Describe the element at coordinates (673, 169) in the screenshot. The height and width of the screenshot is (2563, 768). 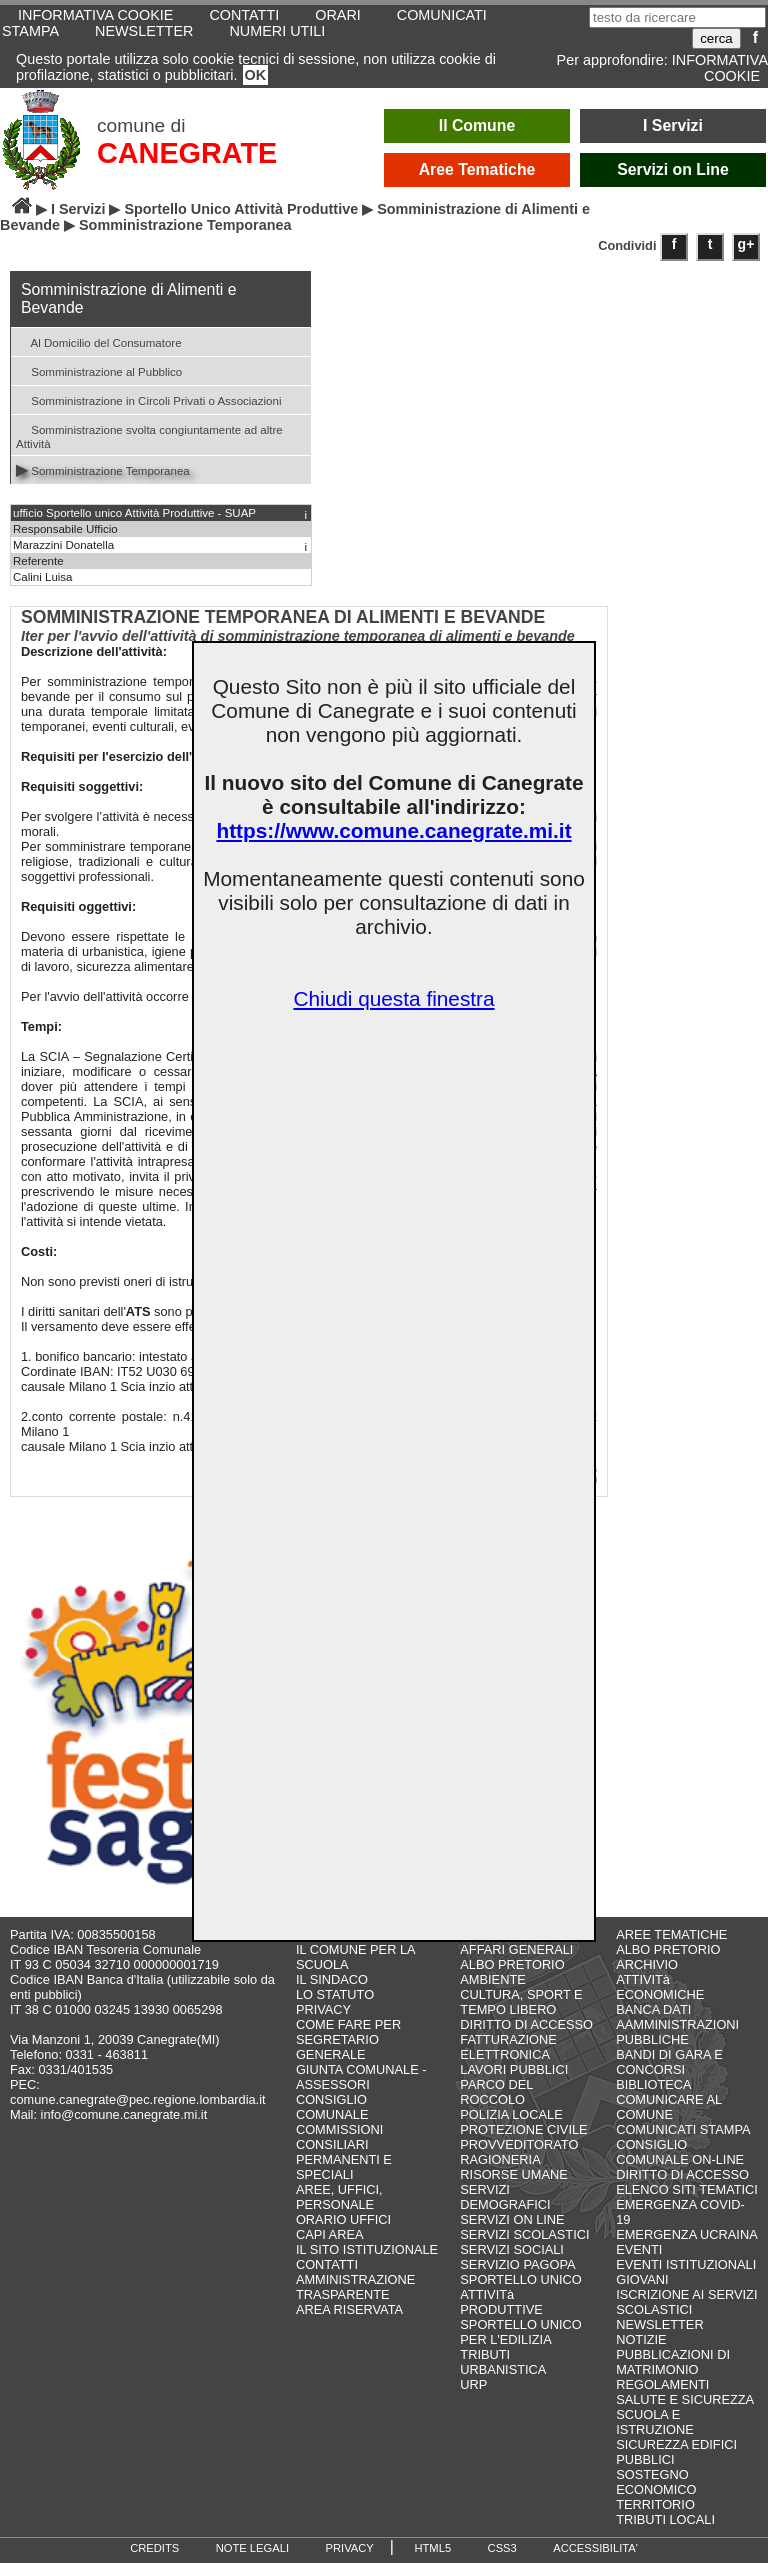
I see `Servizi on Line` at that location.